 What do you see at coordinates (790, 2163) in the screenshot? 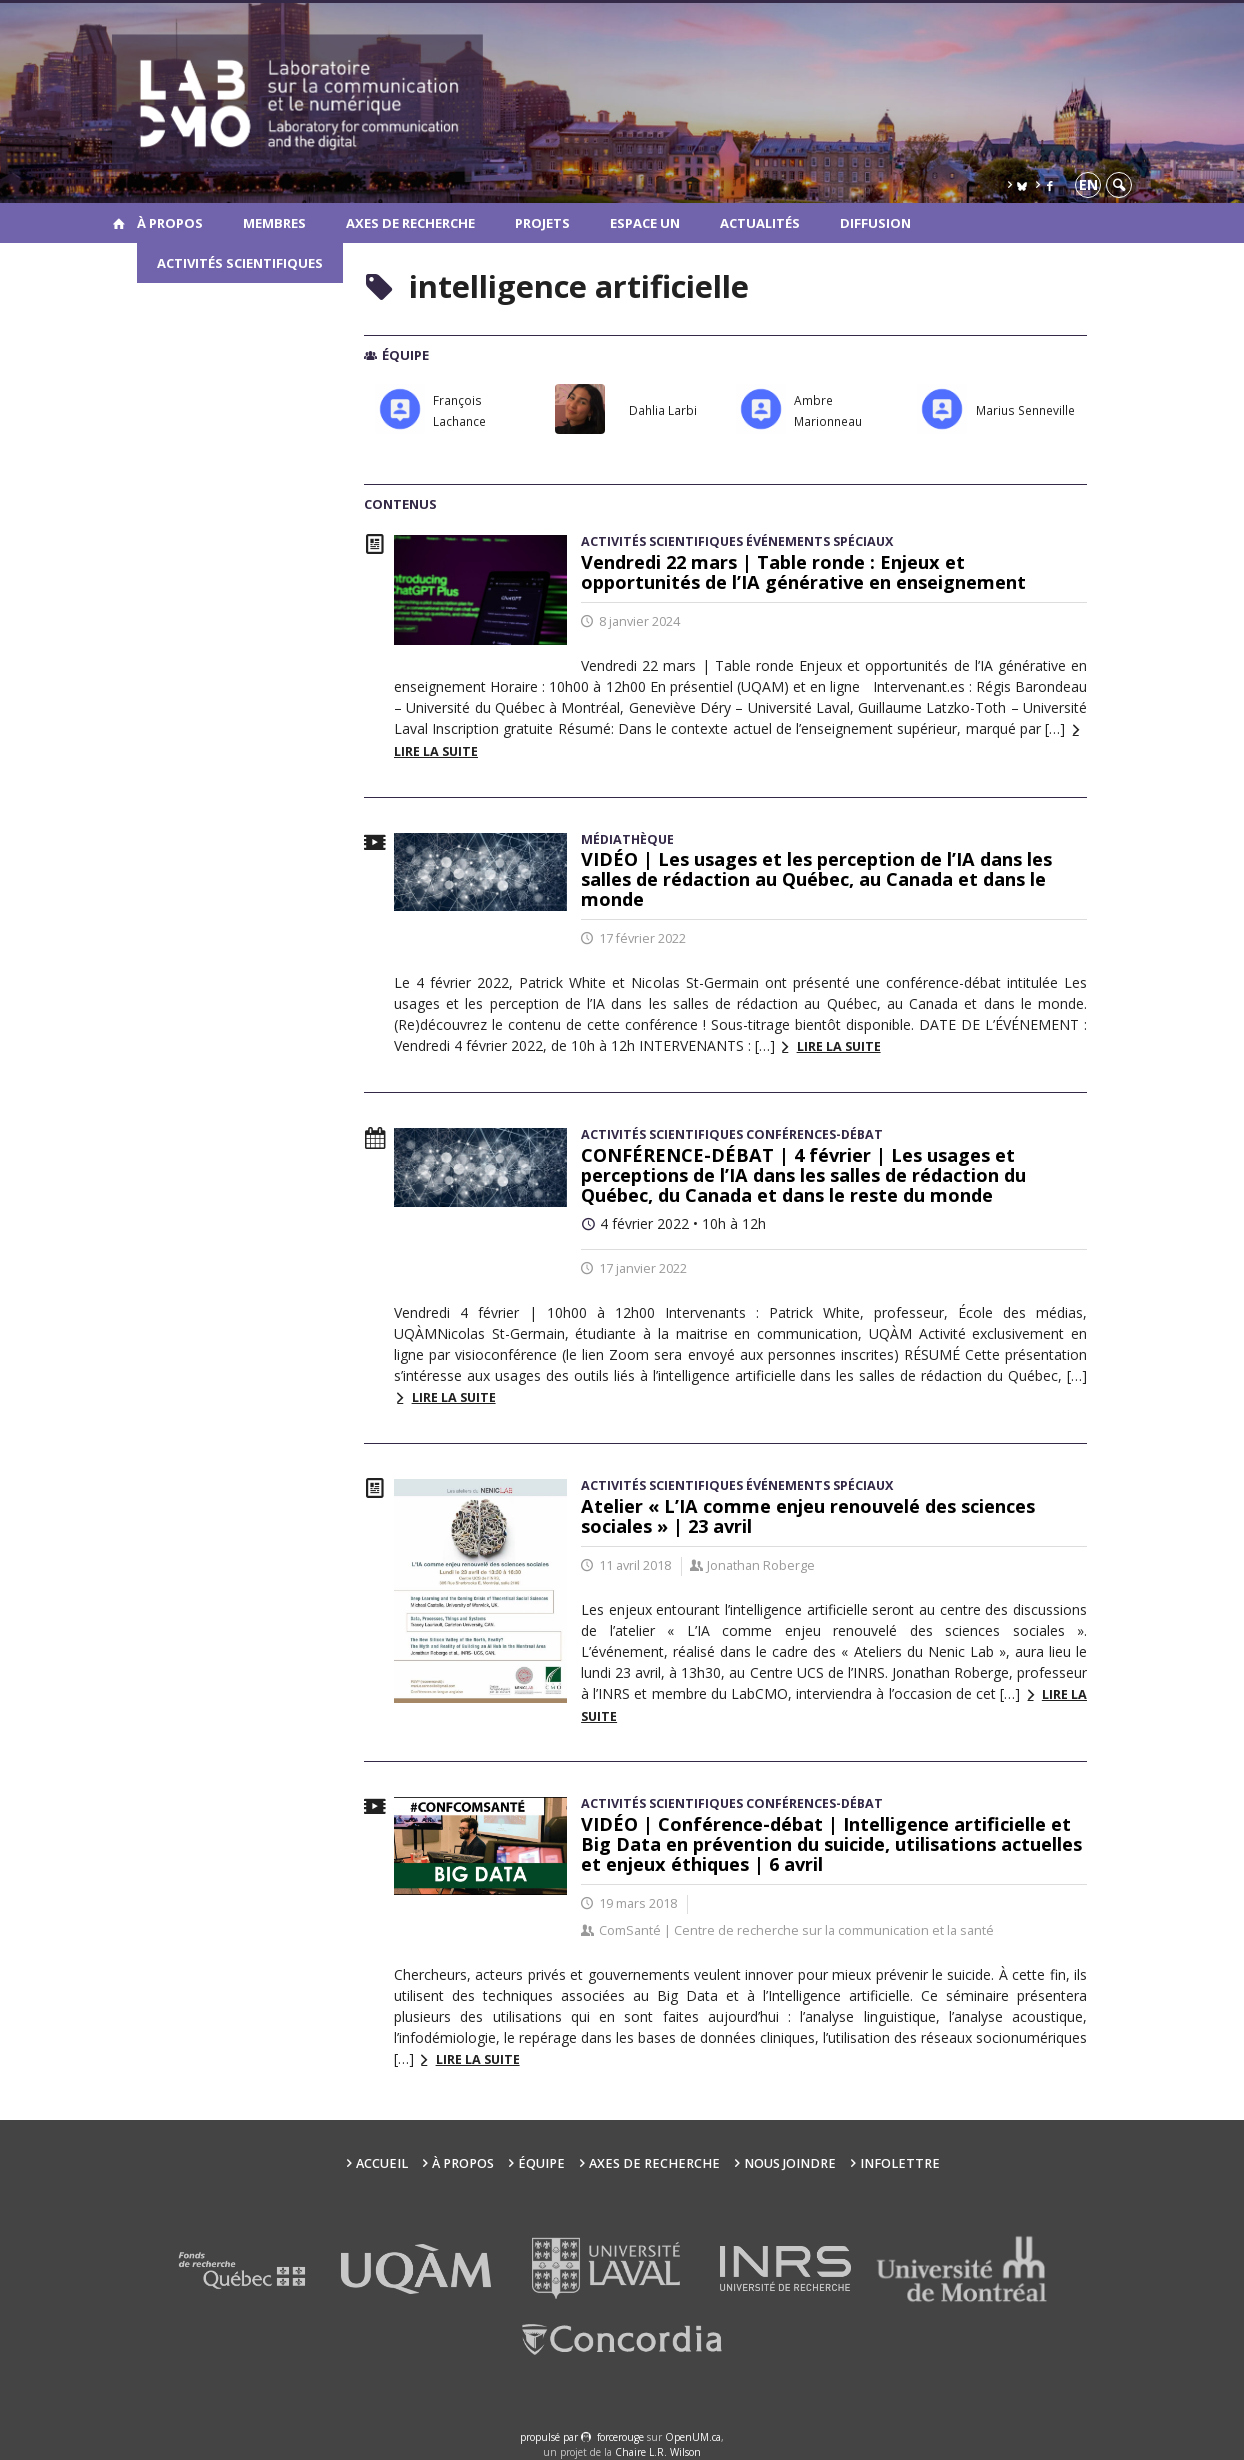
I see `Nous joindre` at bounding box center [790, 2163].